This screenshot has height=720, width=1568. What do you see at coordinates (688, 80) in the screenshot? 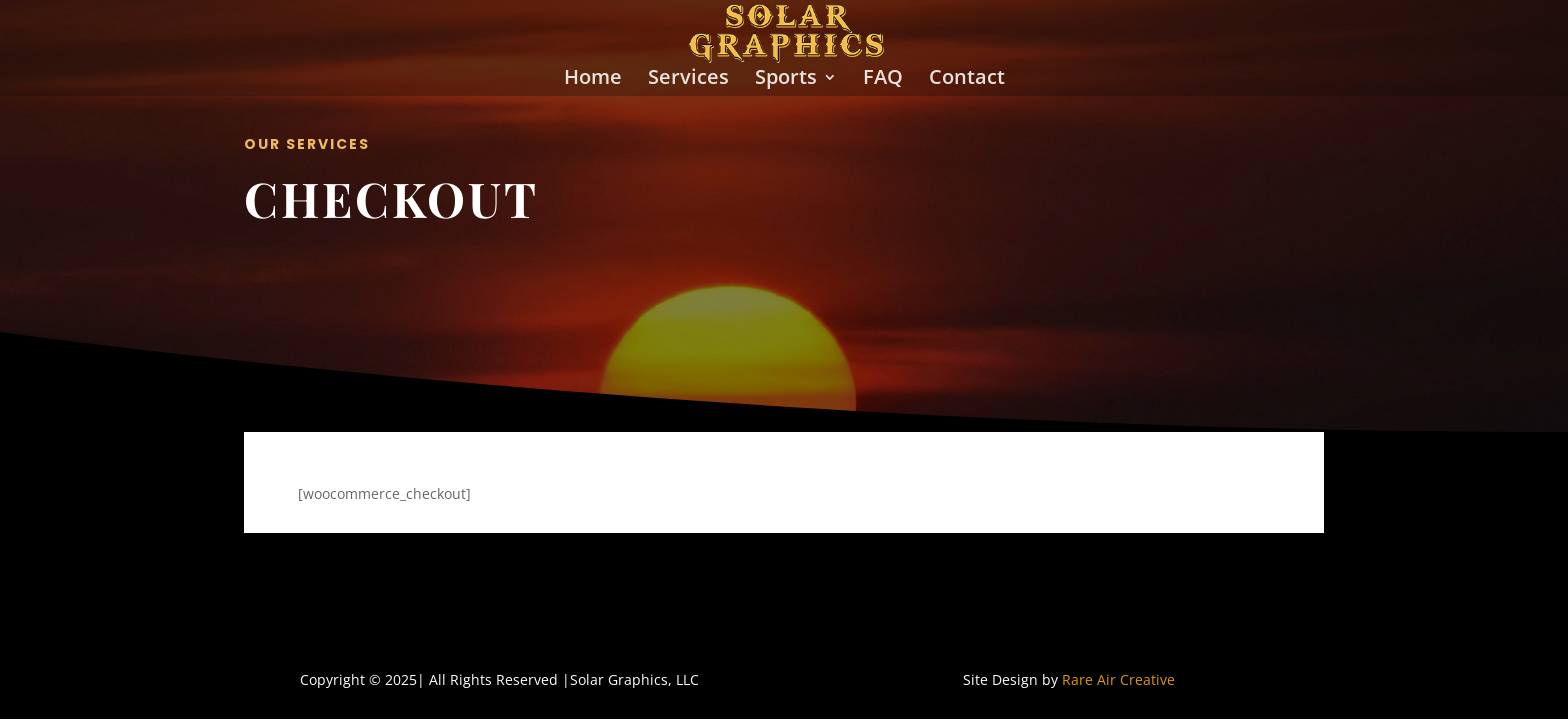
I see `Services` at bounding box center [688, 80].